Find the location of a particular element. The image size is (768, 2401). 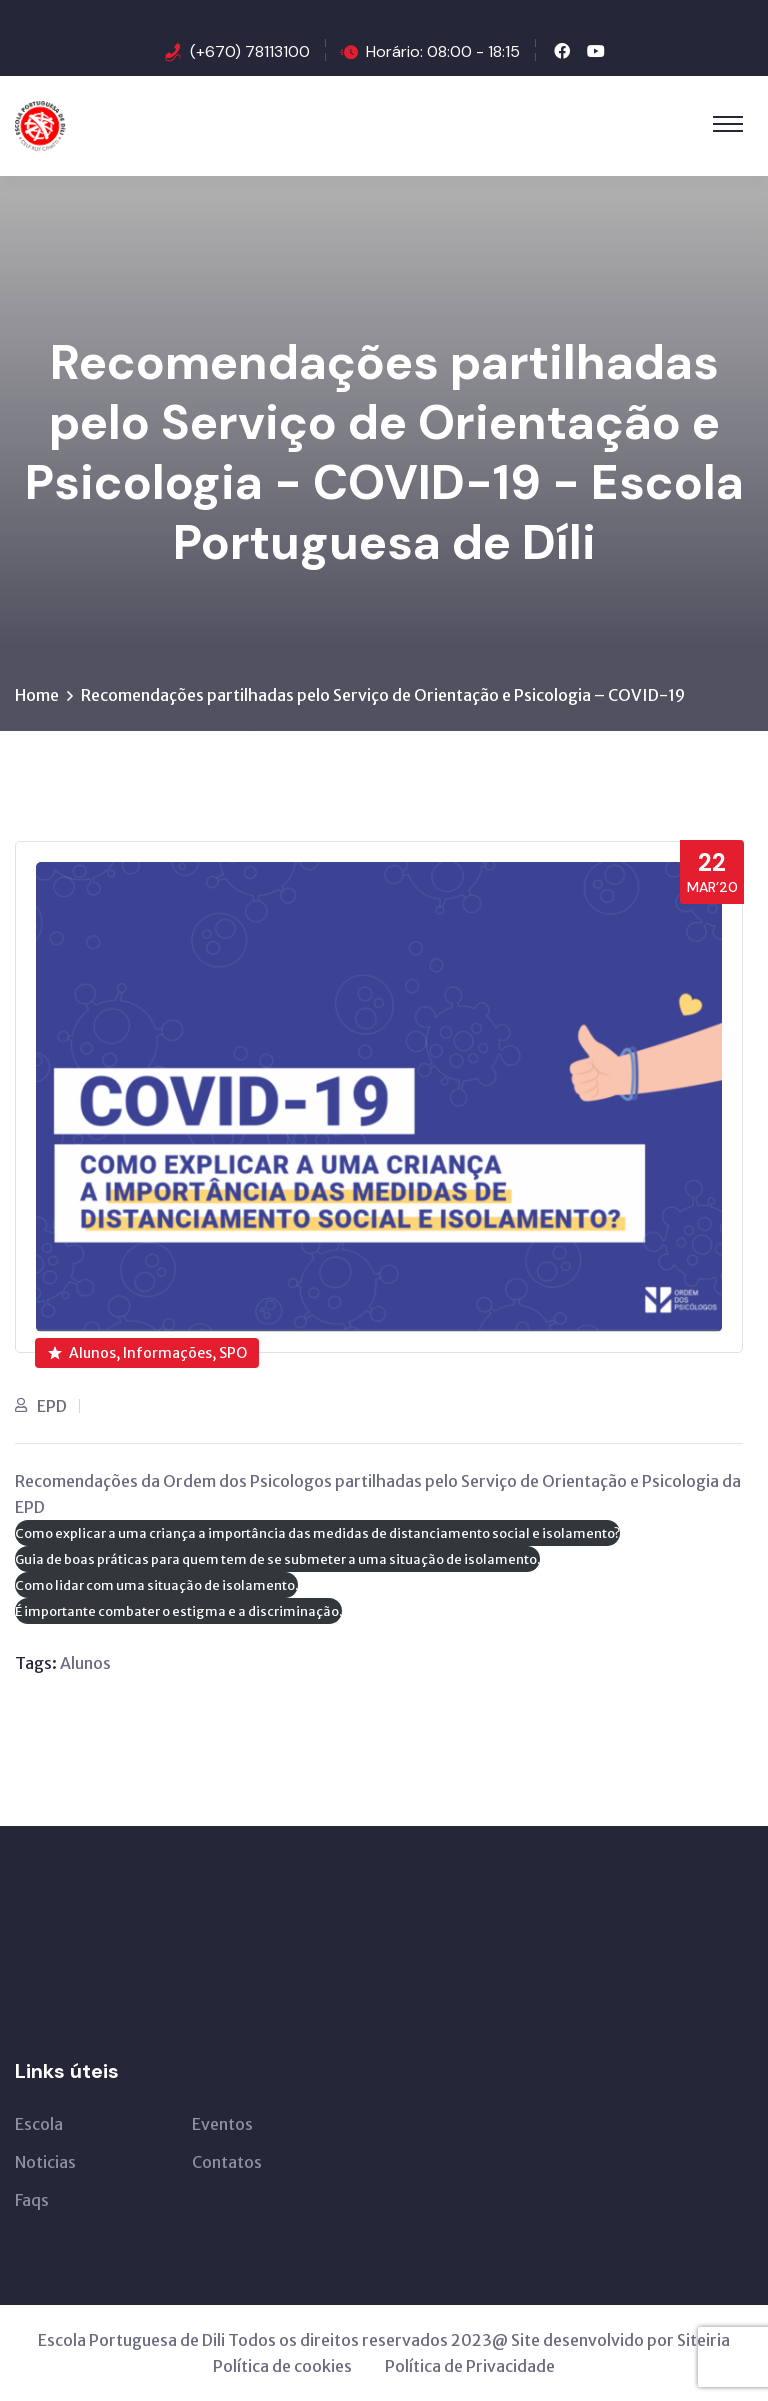

Noticias is located at coordinates (45, 2162).